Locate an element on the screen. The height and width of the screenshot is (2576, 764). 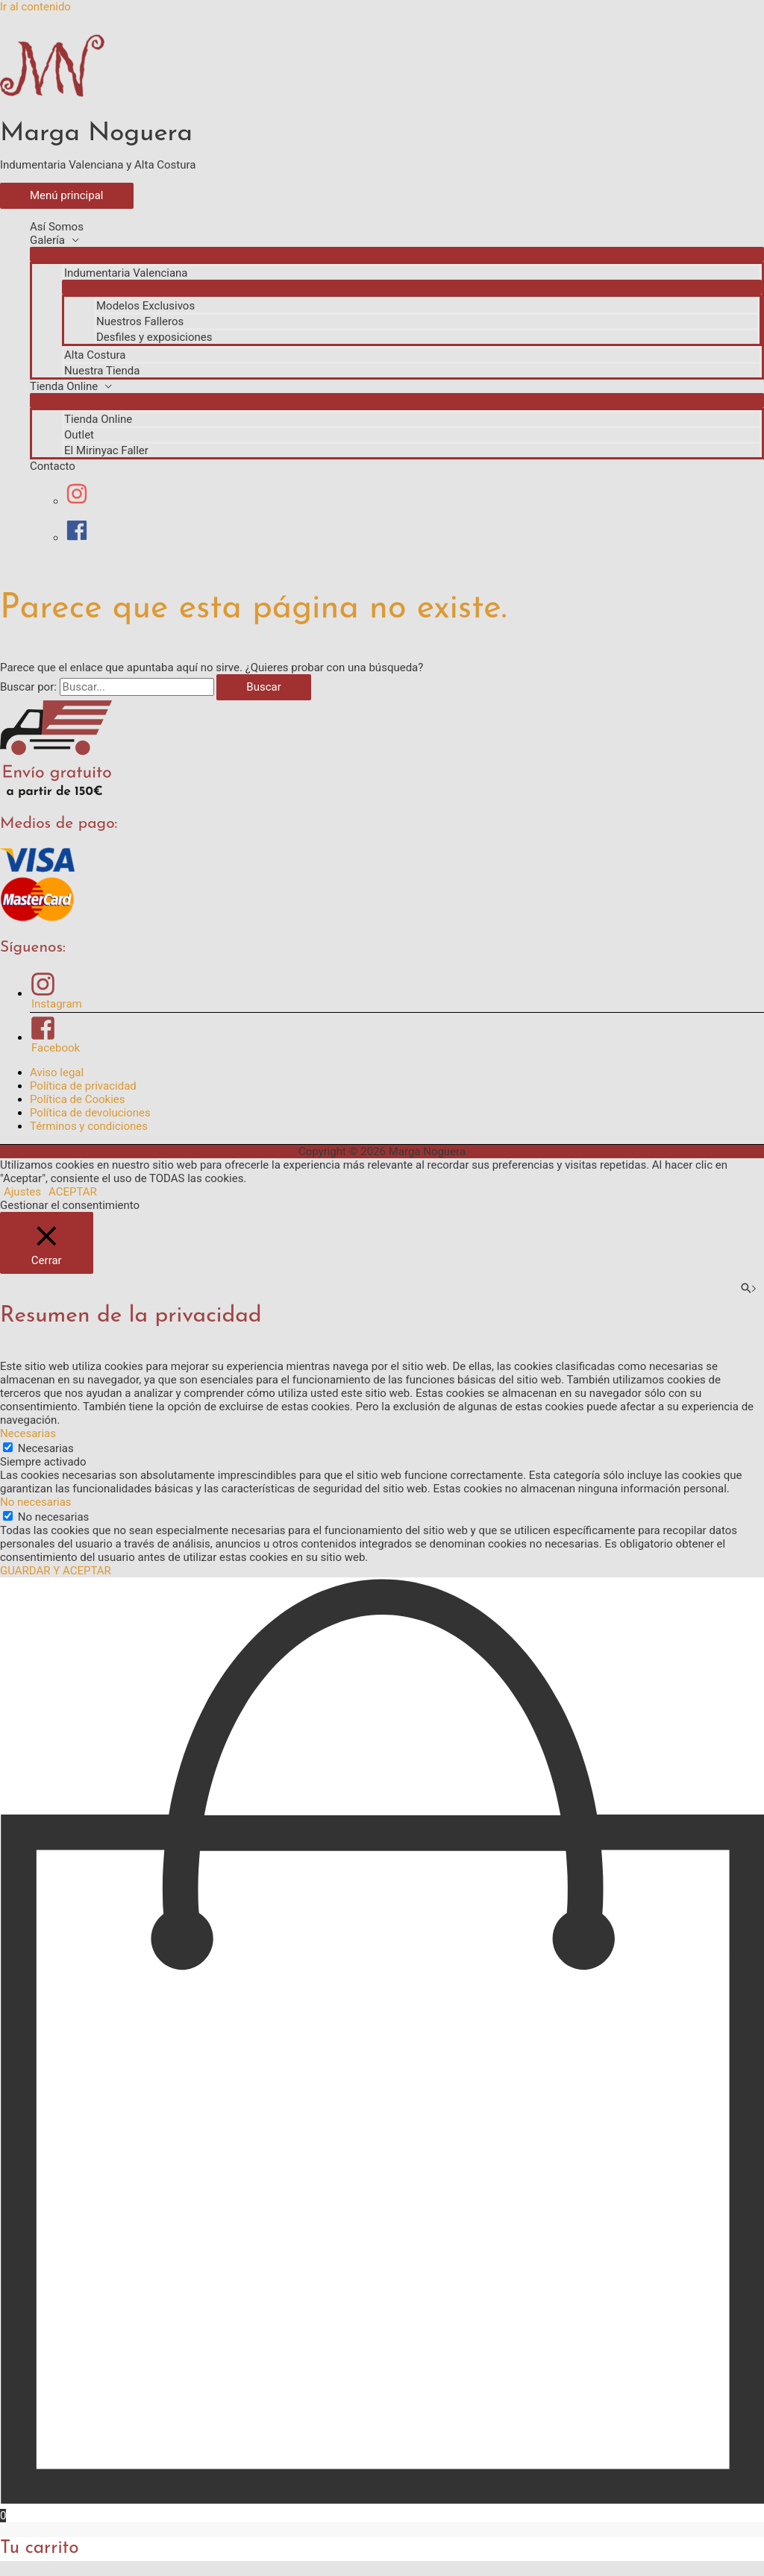
Política de Cookies is located at coordinates (77, 1099).